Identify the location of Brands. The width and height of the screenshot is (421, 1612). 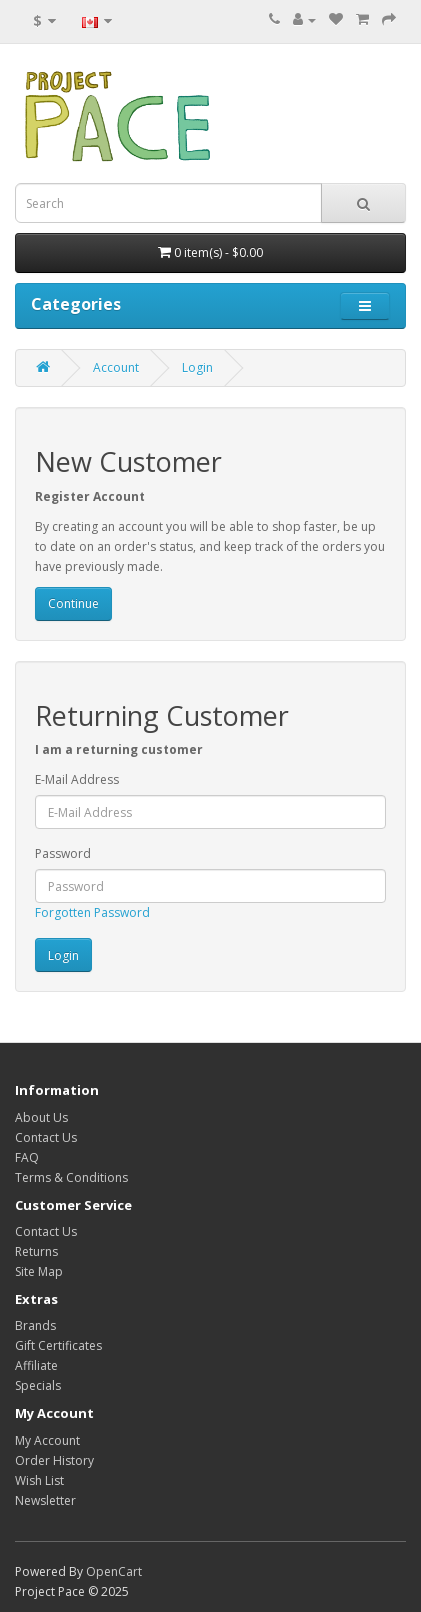
(35, 1325).